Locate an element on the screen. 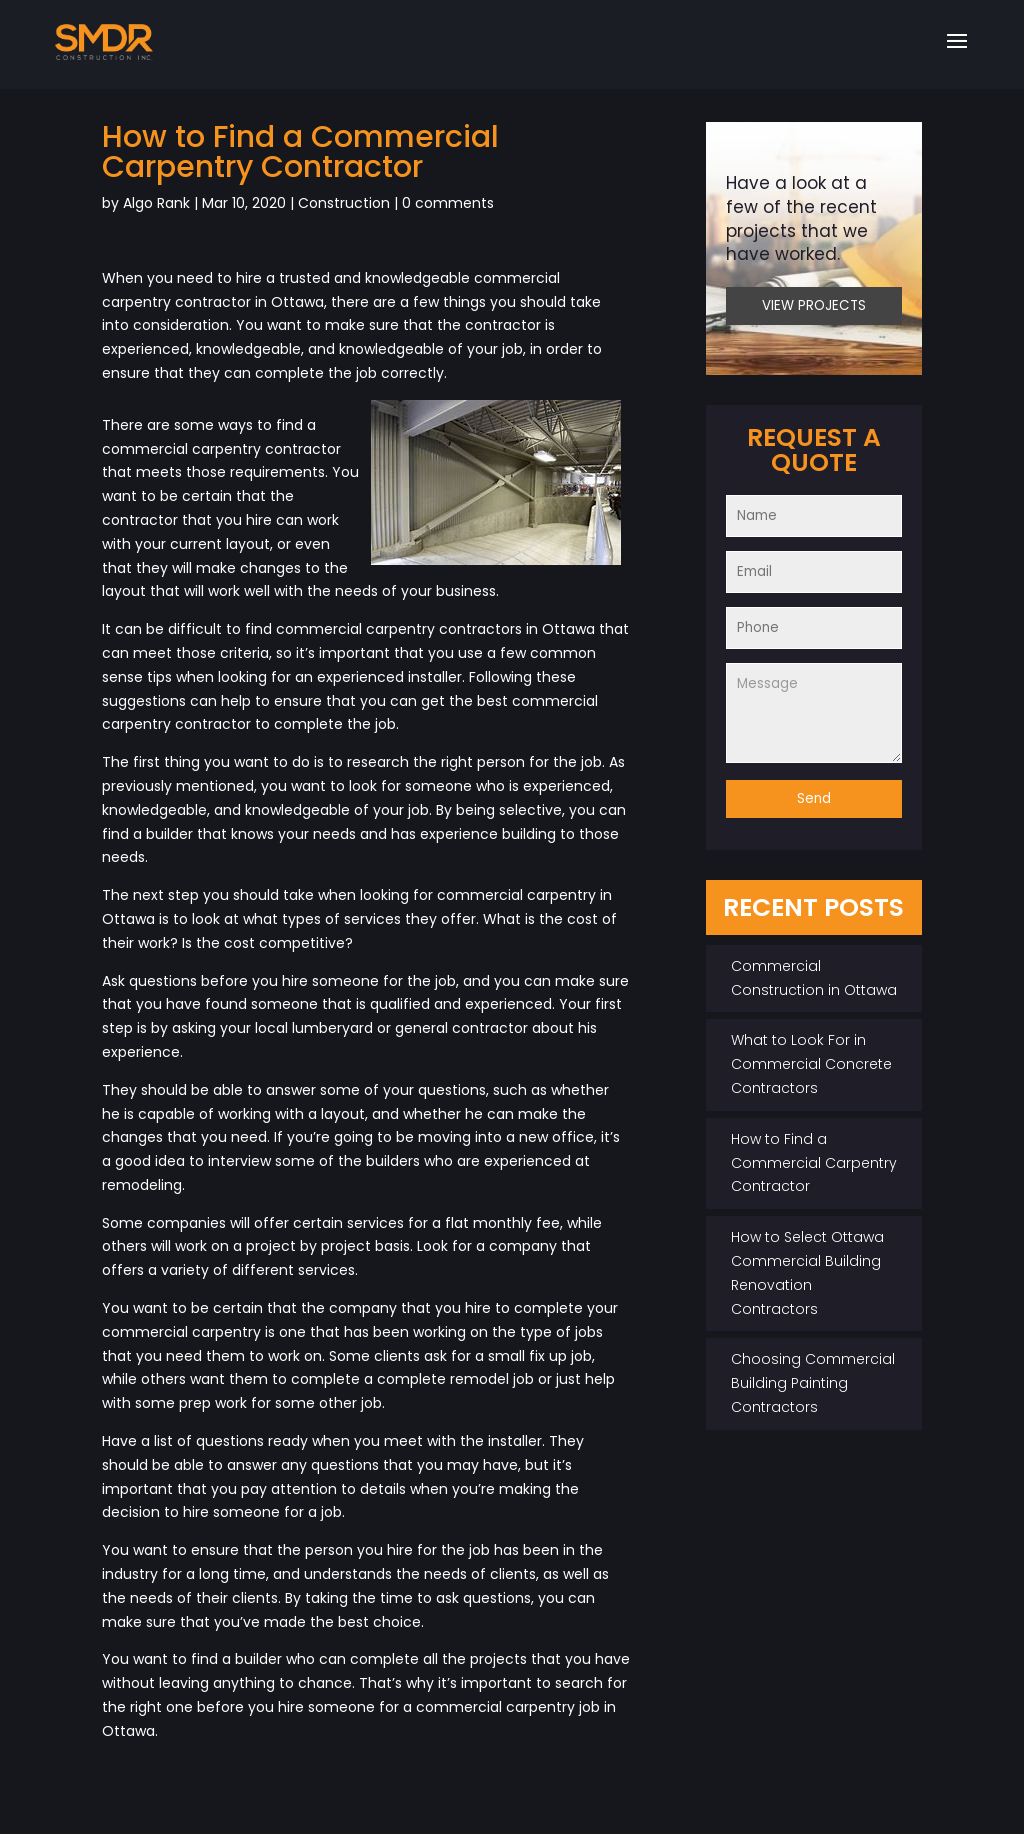 The height and width of the screenshot is (1834, 1024). Algo Rank is located at coordinates (156, 203).